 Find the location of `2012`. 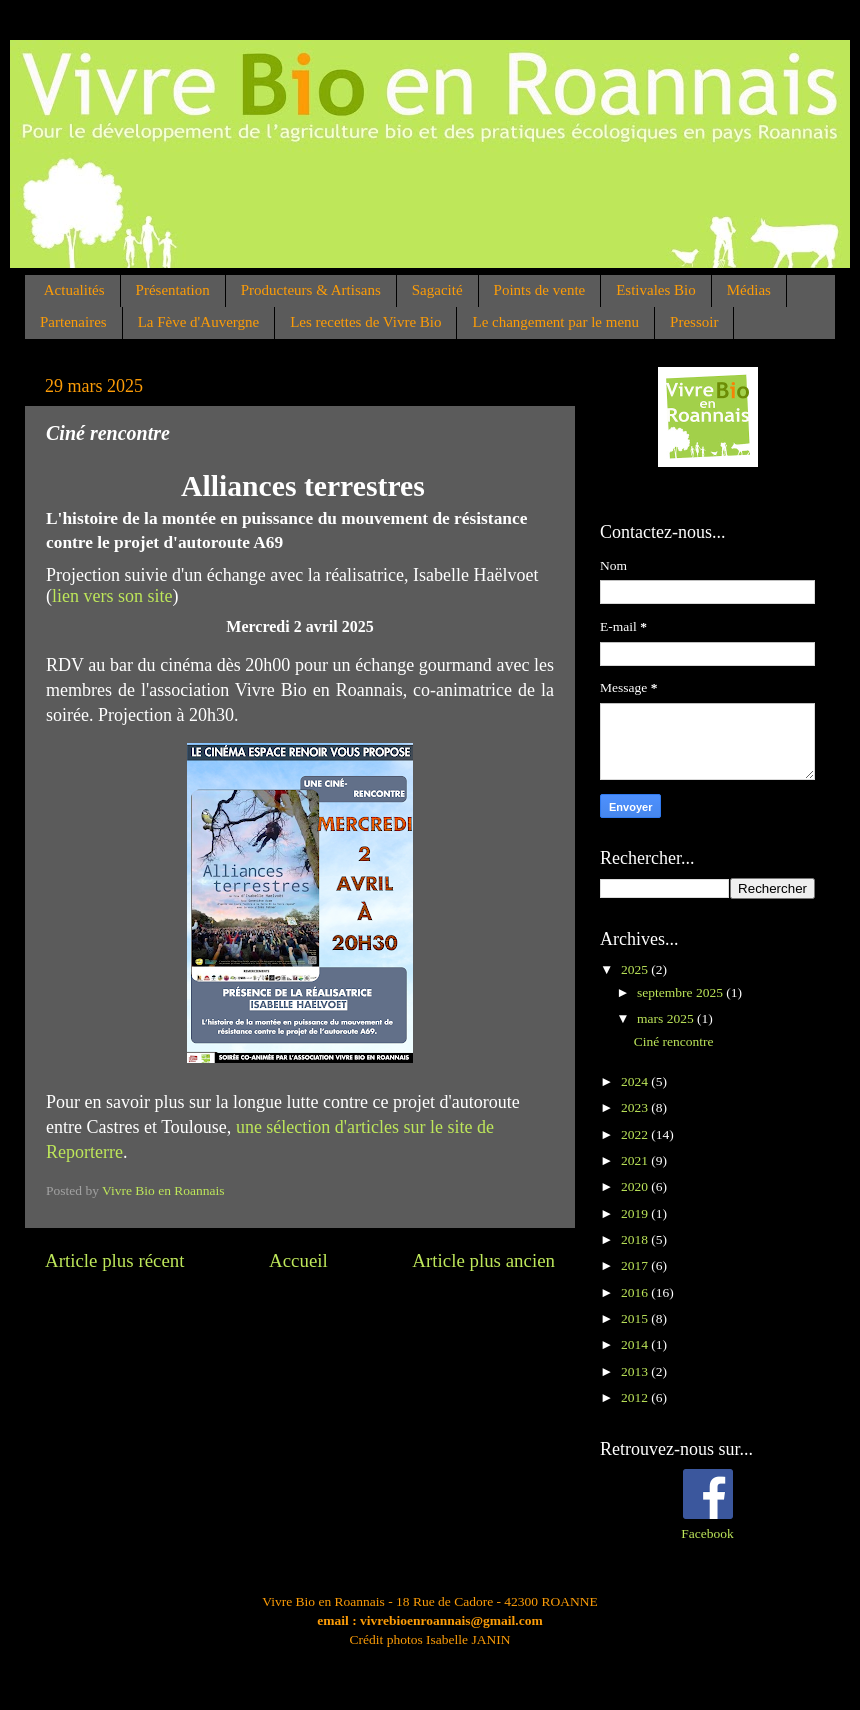

2012 is located at coordinates (636, 1397).